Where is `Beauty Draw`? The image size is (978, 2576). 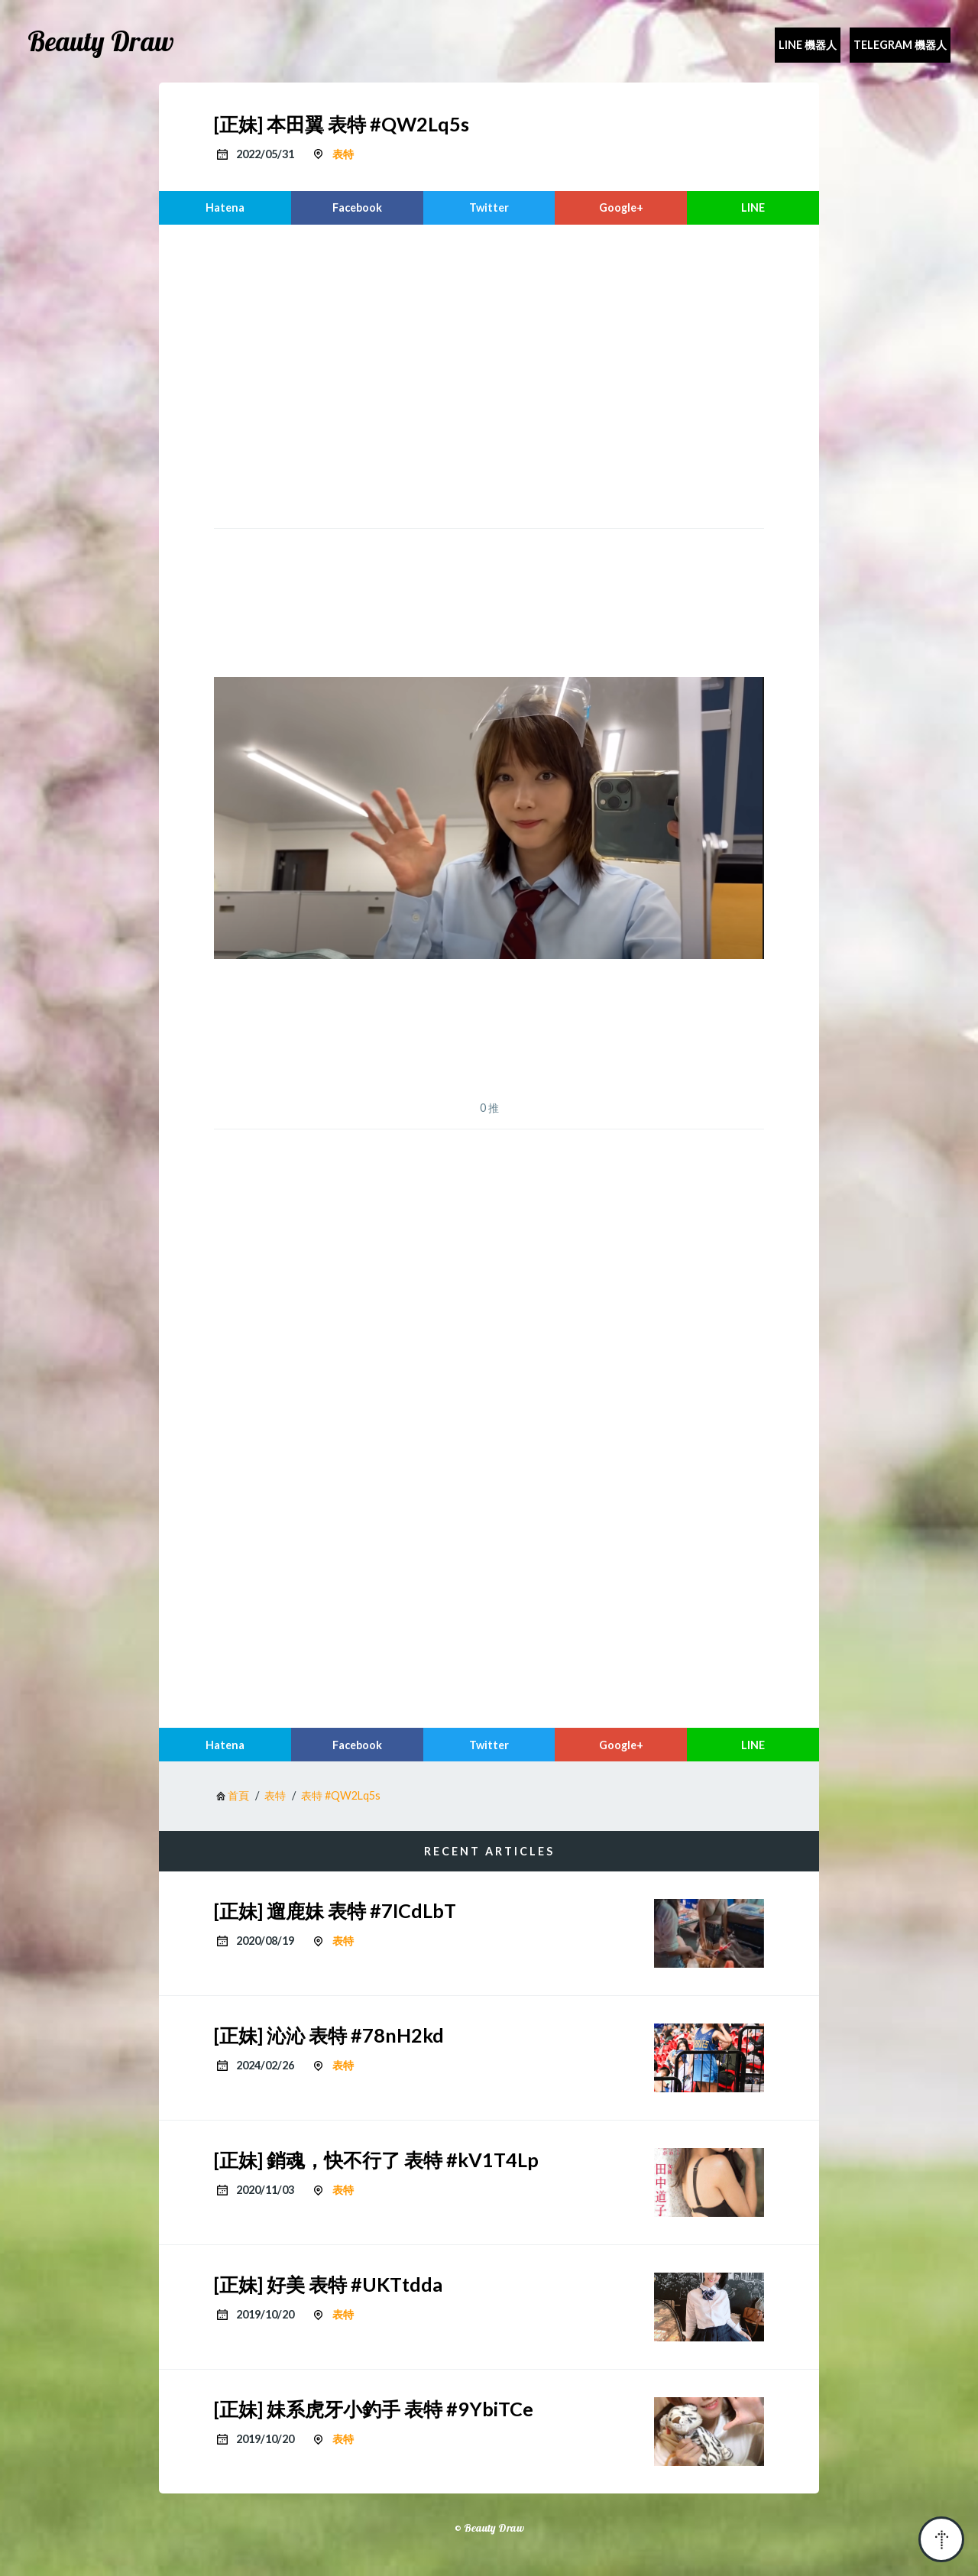 Beauty Draw is located at coordinates (101, 41).